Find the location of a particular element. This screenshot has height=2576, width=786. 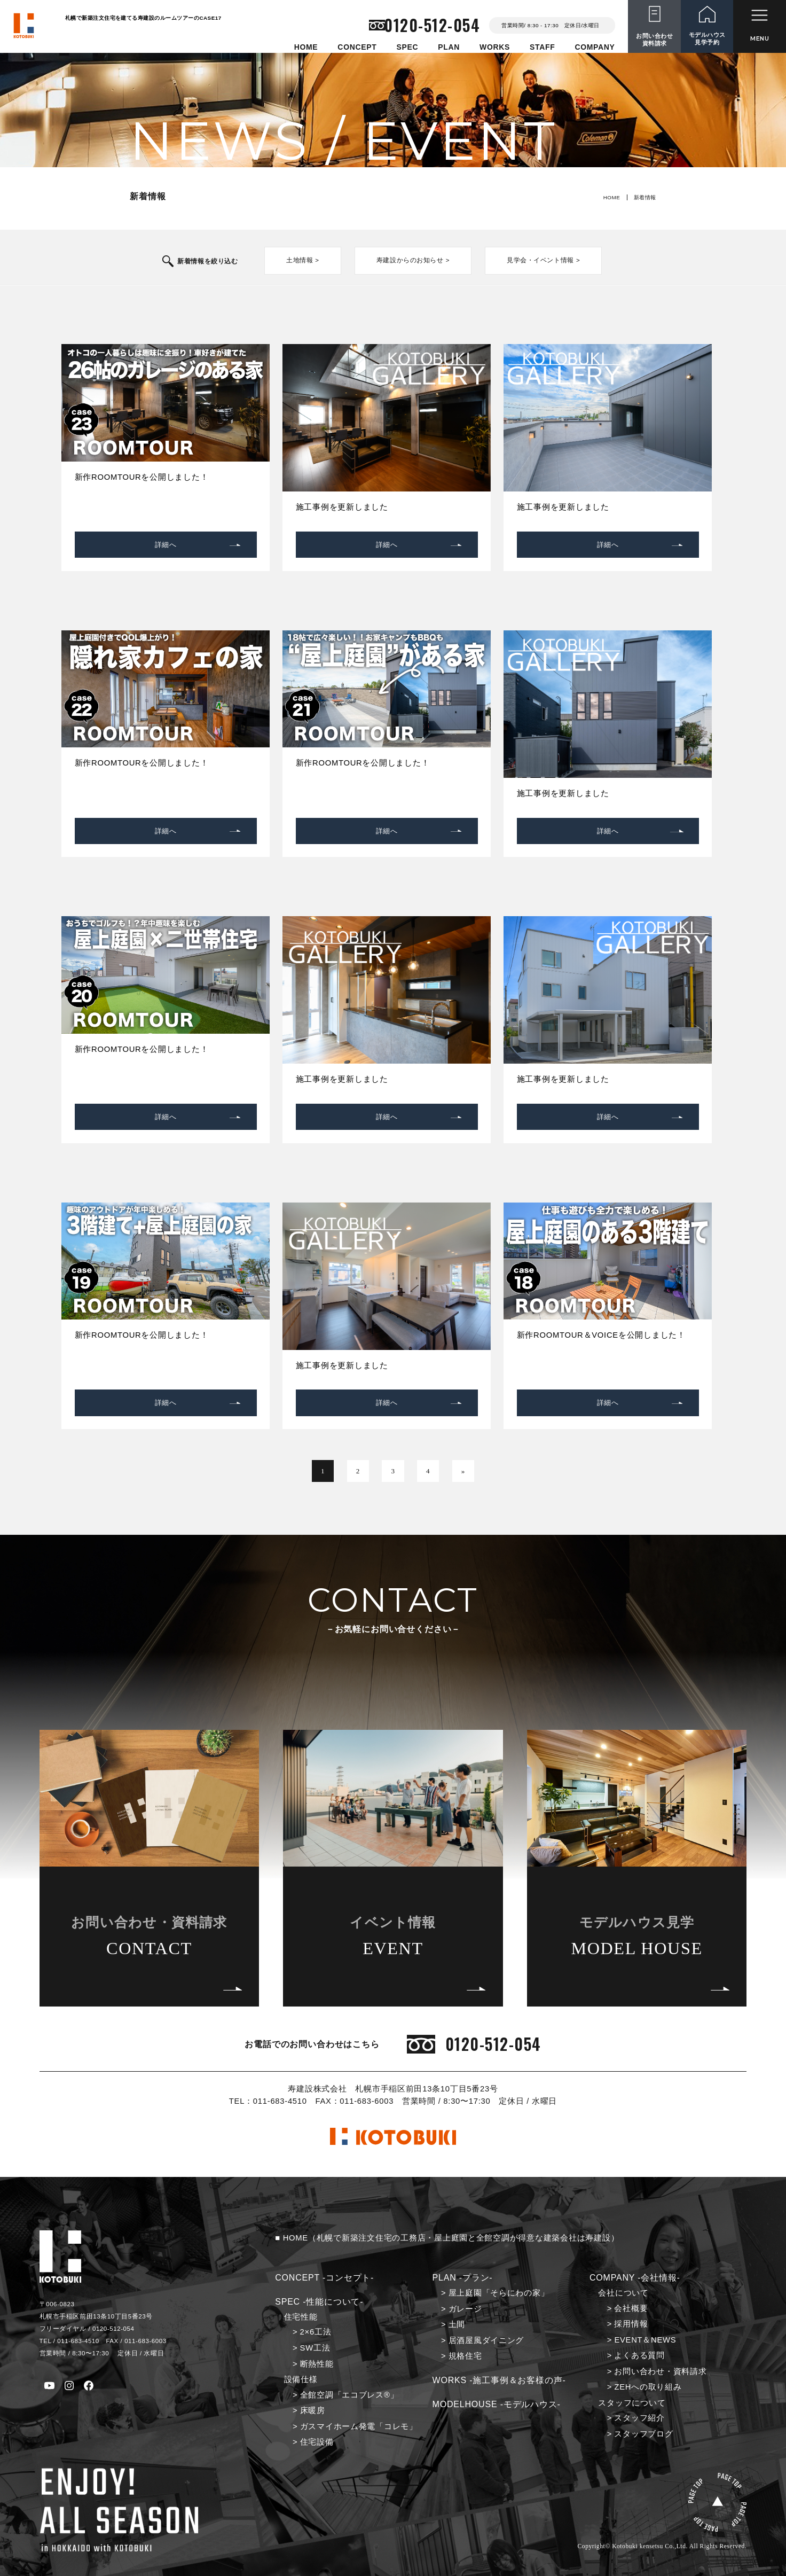

居酒屋風ダイニング is located at coordinates (486, 2339).